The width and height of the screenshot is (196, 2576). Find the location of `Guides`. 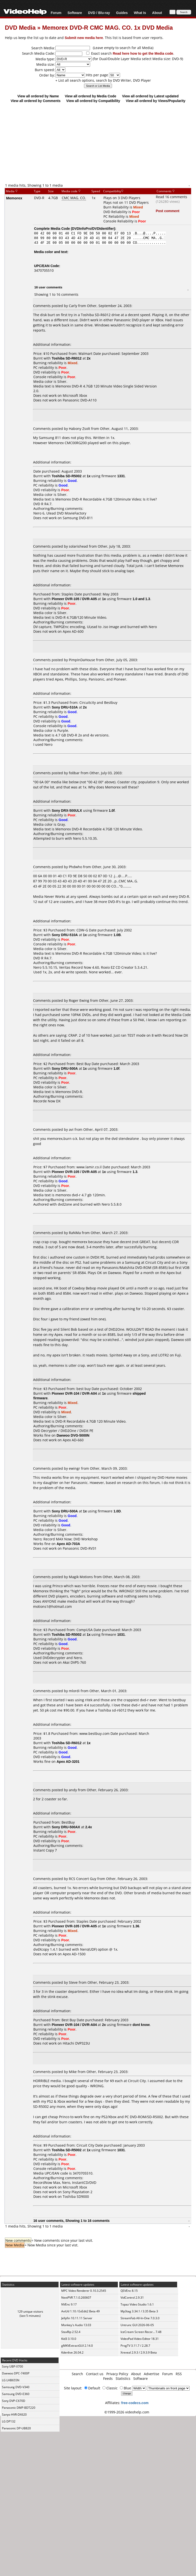

Guides is located at coordinates (122, 12).